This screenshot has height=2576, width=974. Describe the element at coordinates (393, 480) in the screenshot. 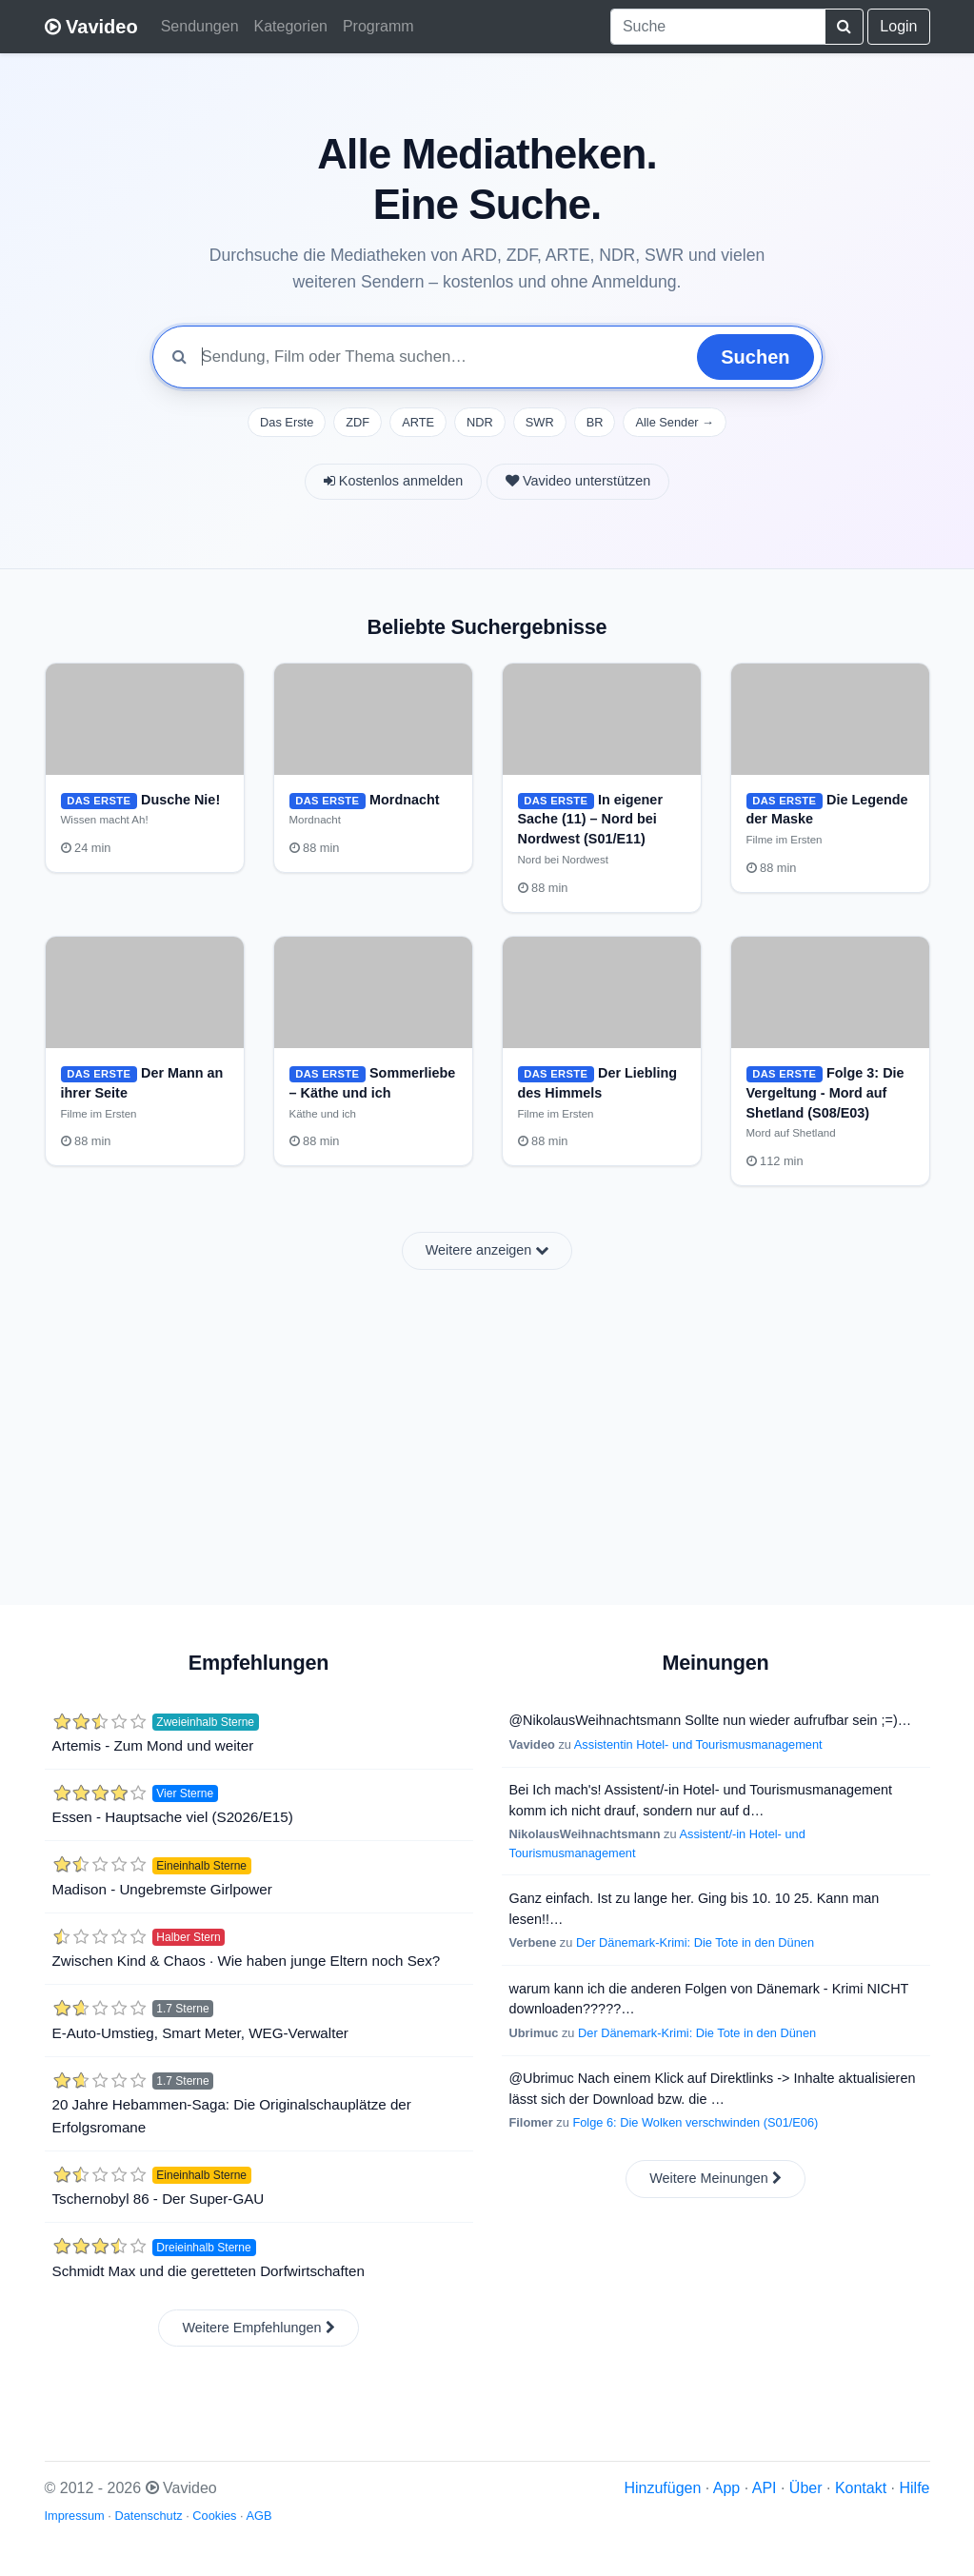

I see `Kostenlos anmelden` at that location.